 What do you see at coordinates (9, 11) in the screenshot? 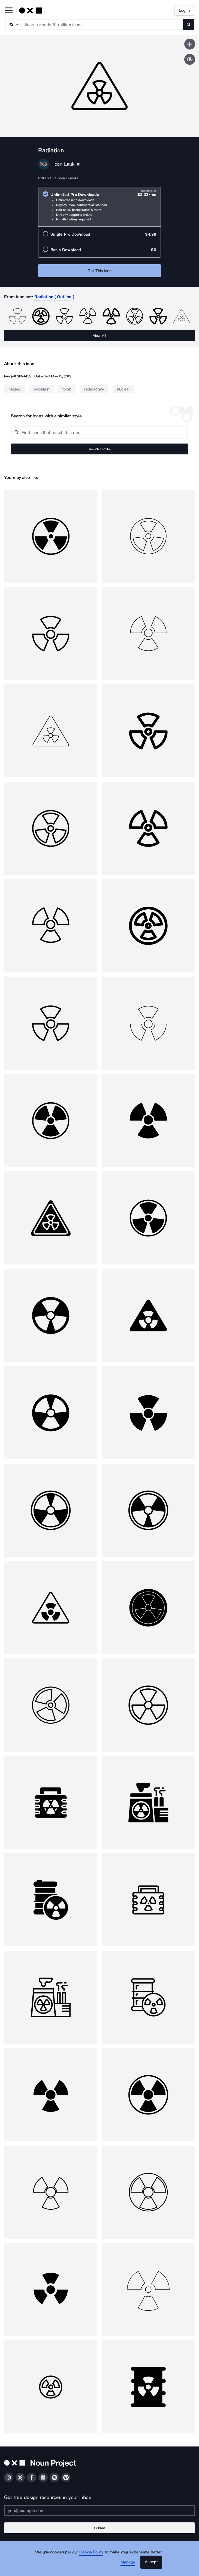
I see `[Open Primary Menu]` at bounding box center [9, 11].